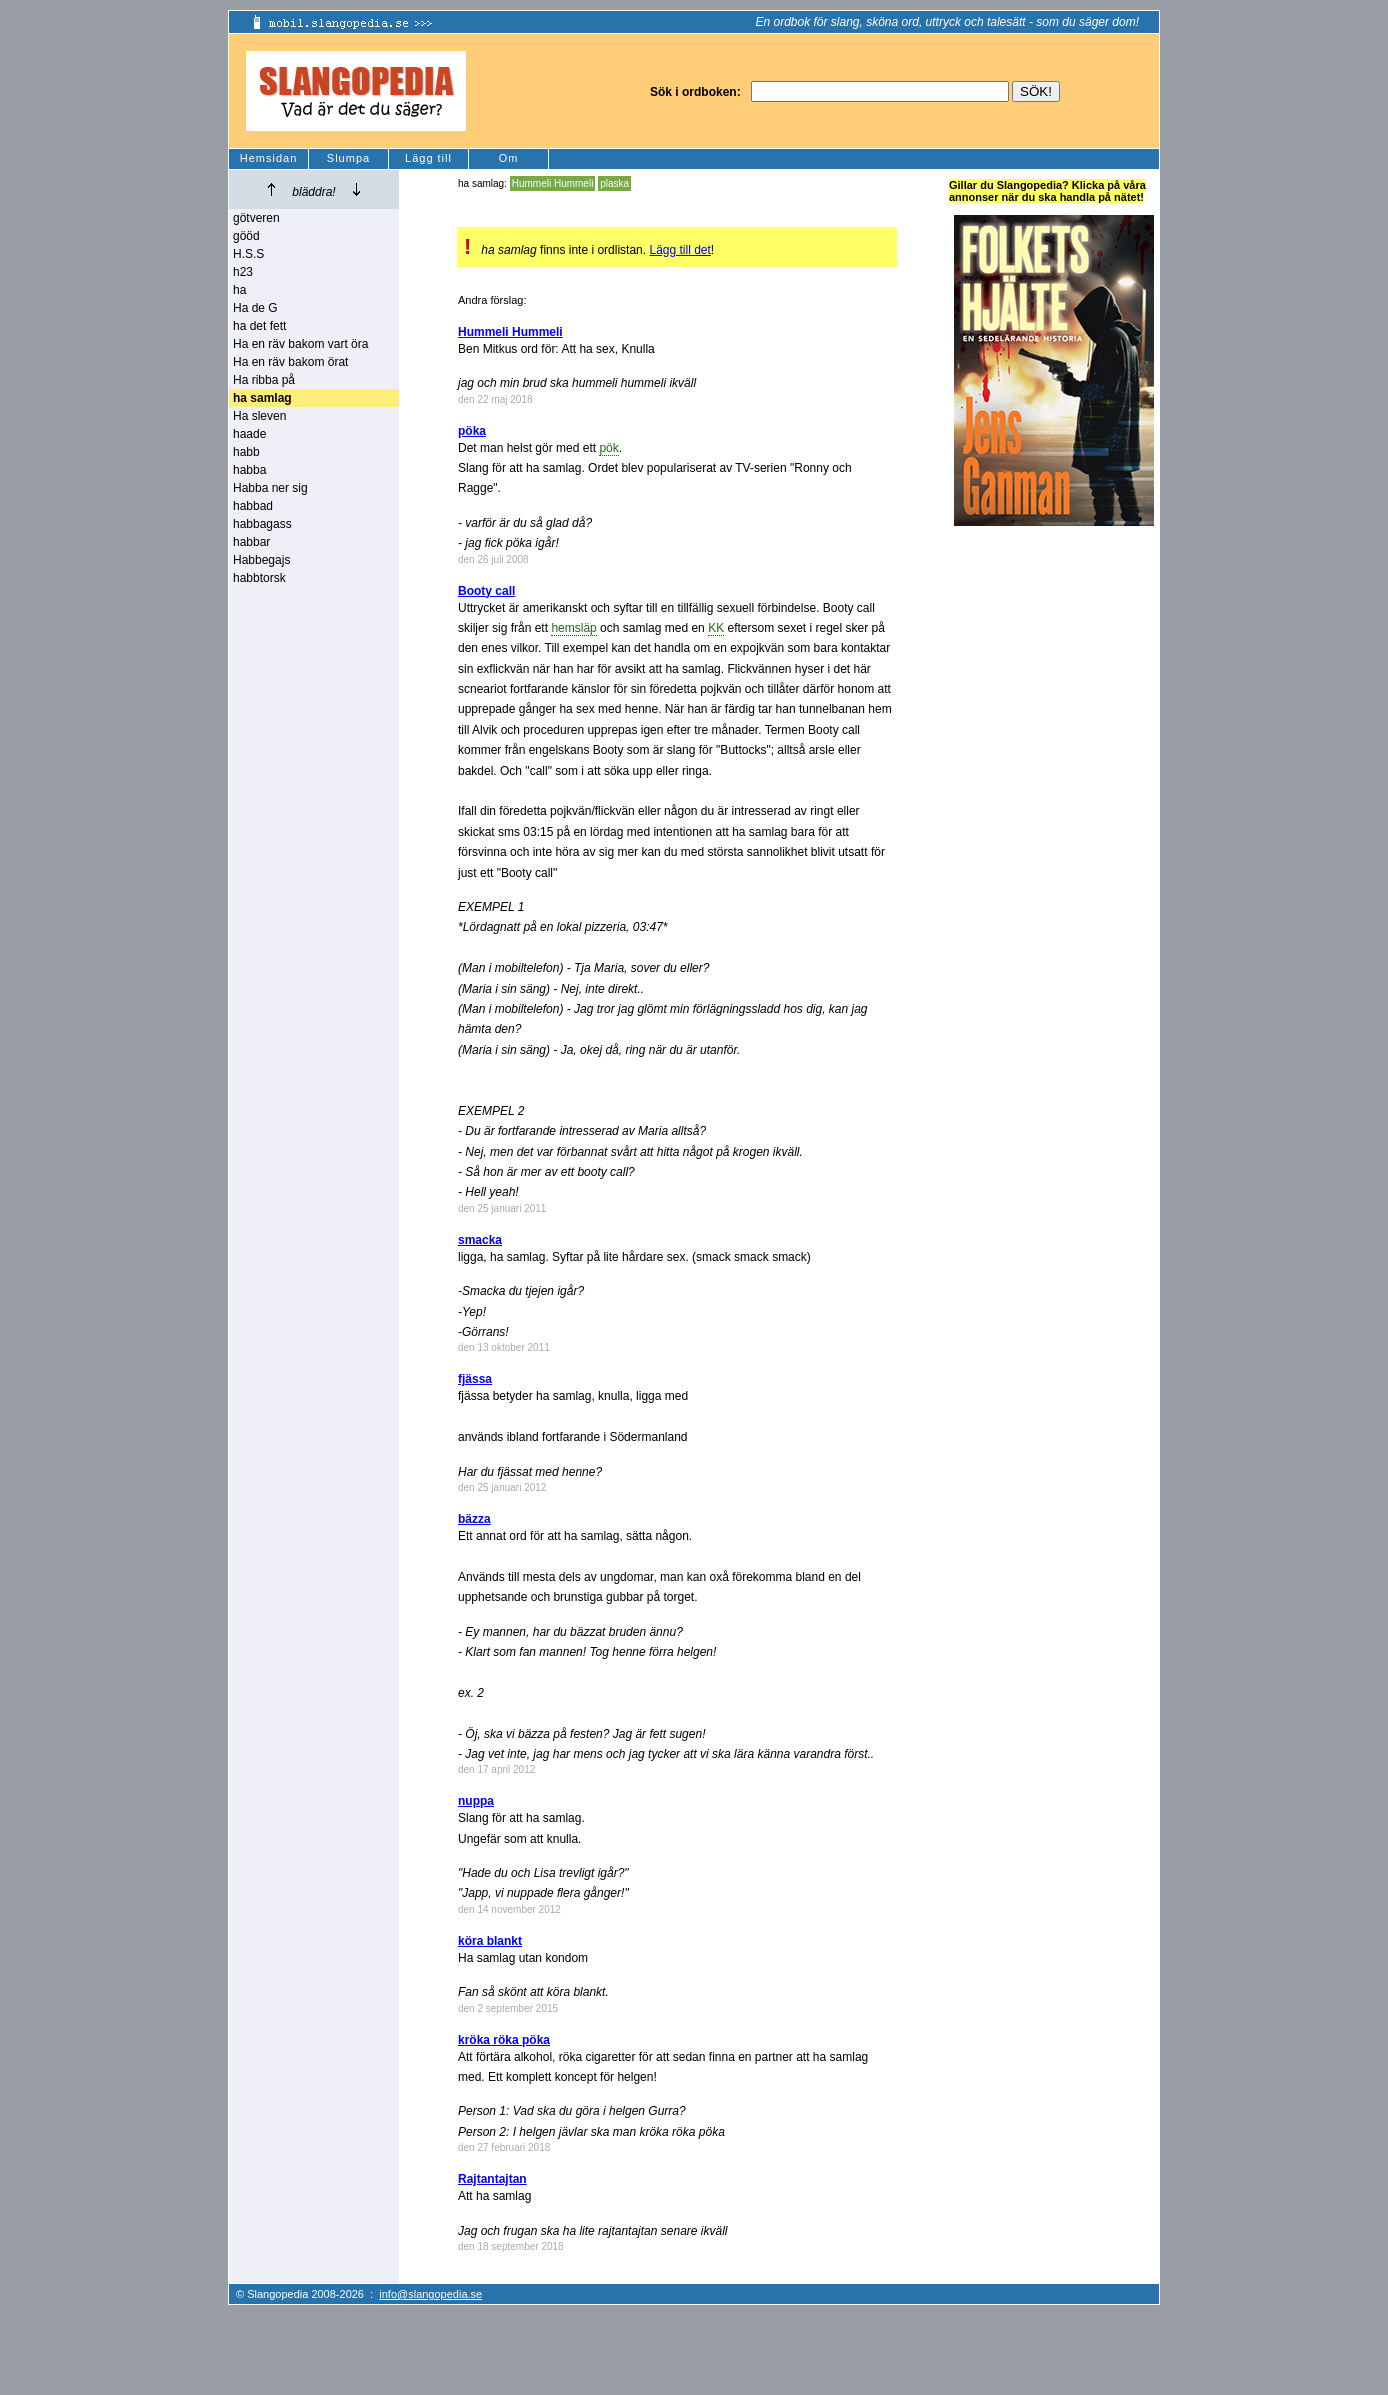 The height and width of the screenshot is (2395, 1388). I want to click on smacka, so click(480, 1240).